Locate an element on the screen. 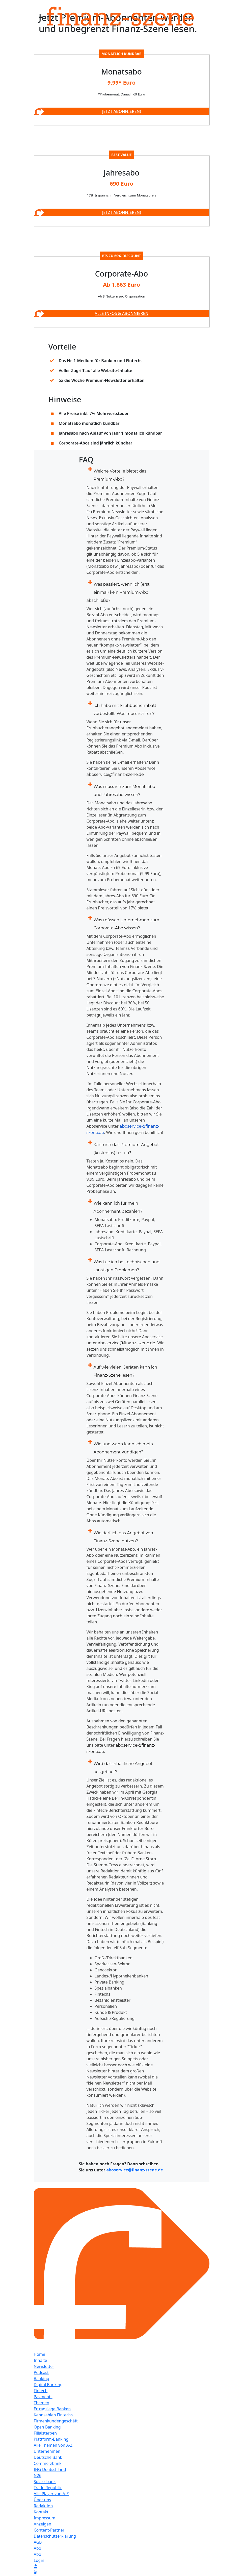 The image size is (243, 2576). Trade Republic is located at coordinates (48, 2487).